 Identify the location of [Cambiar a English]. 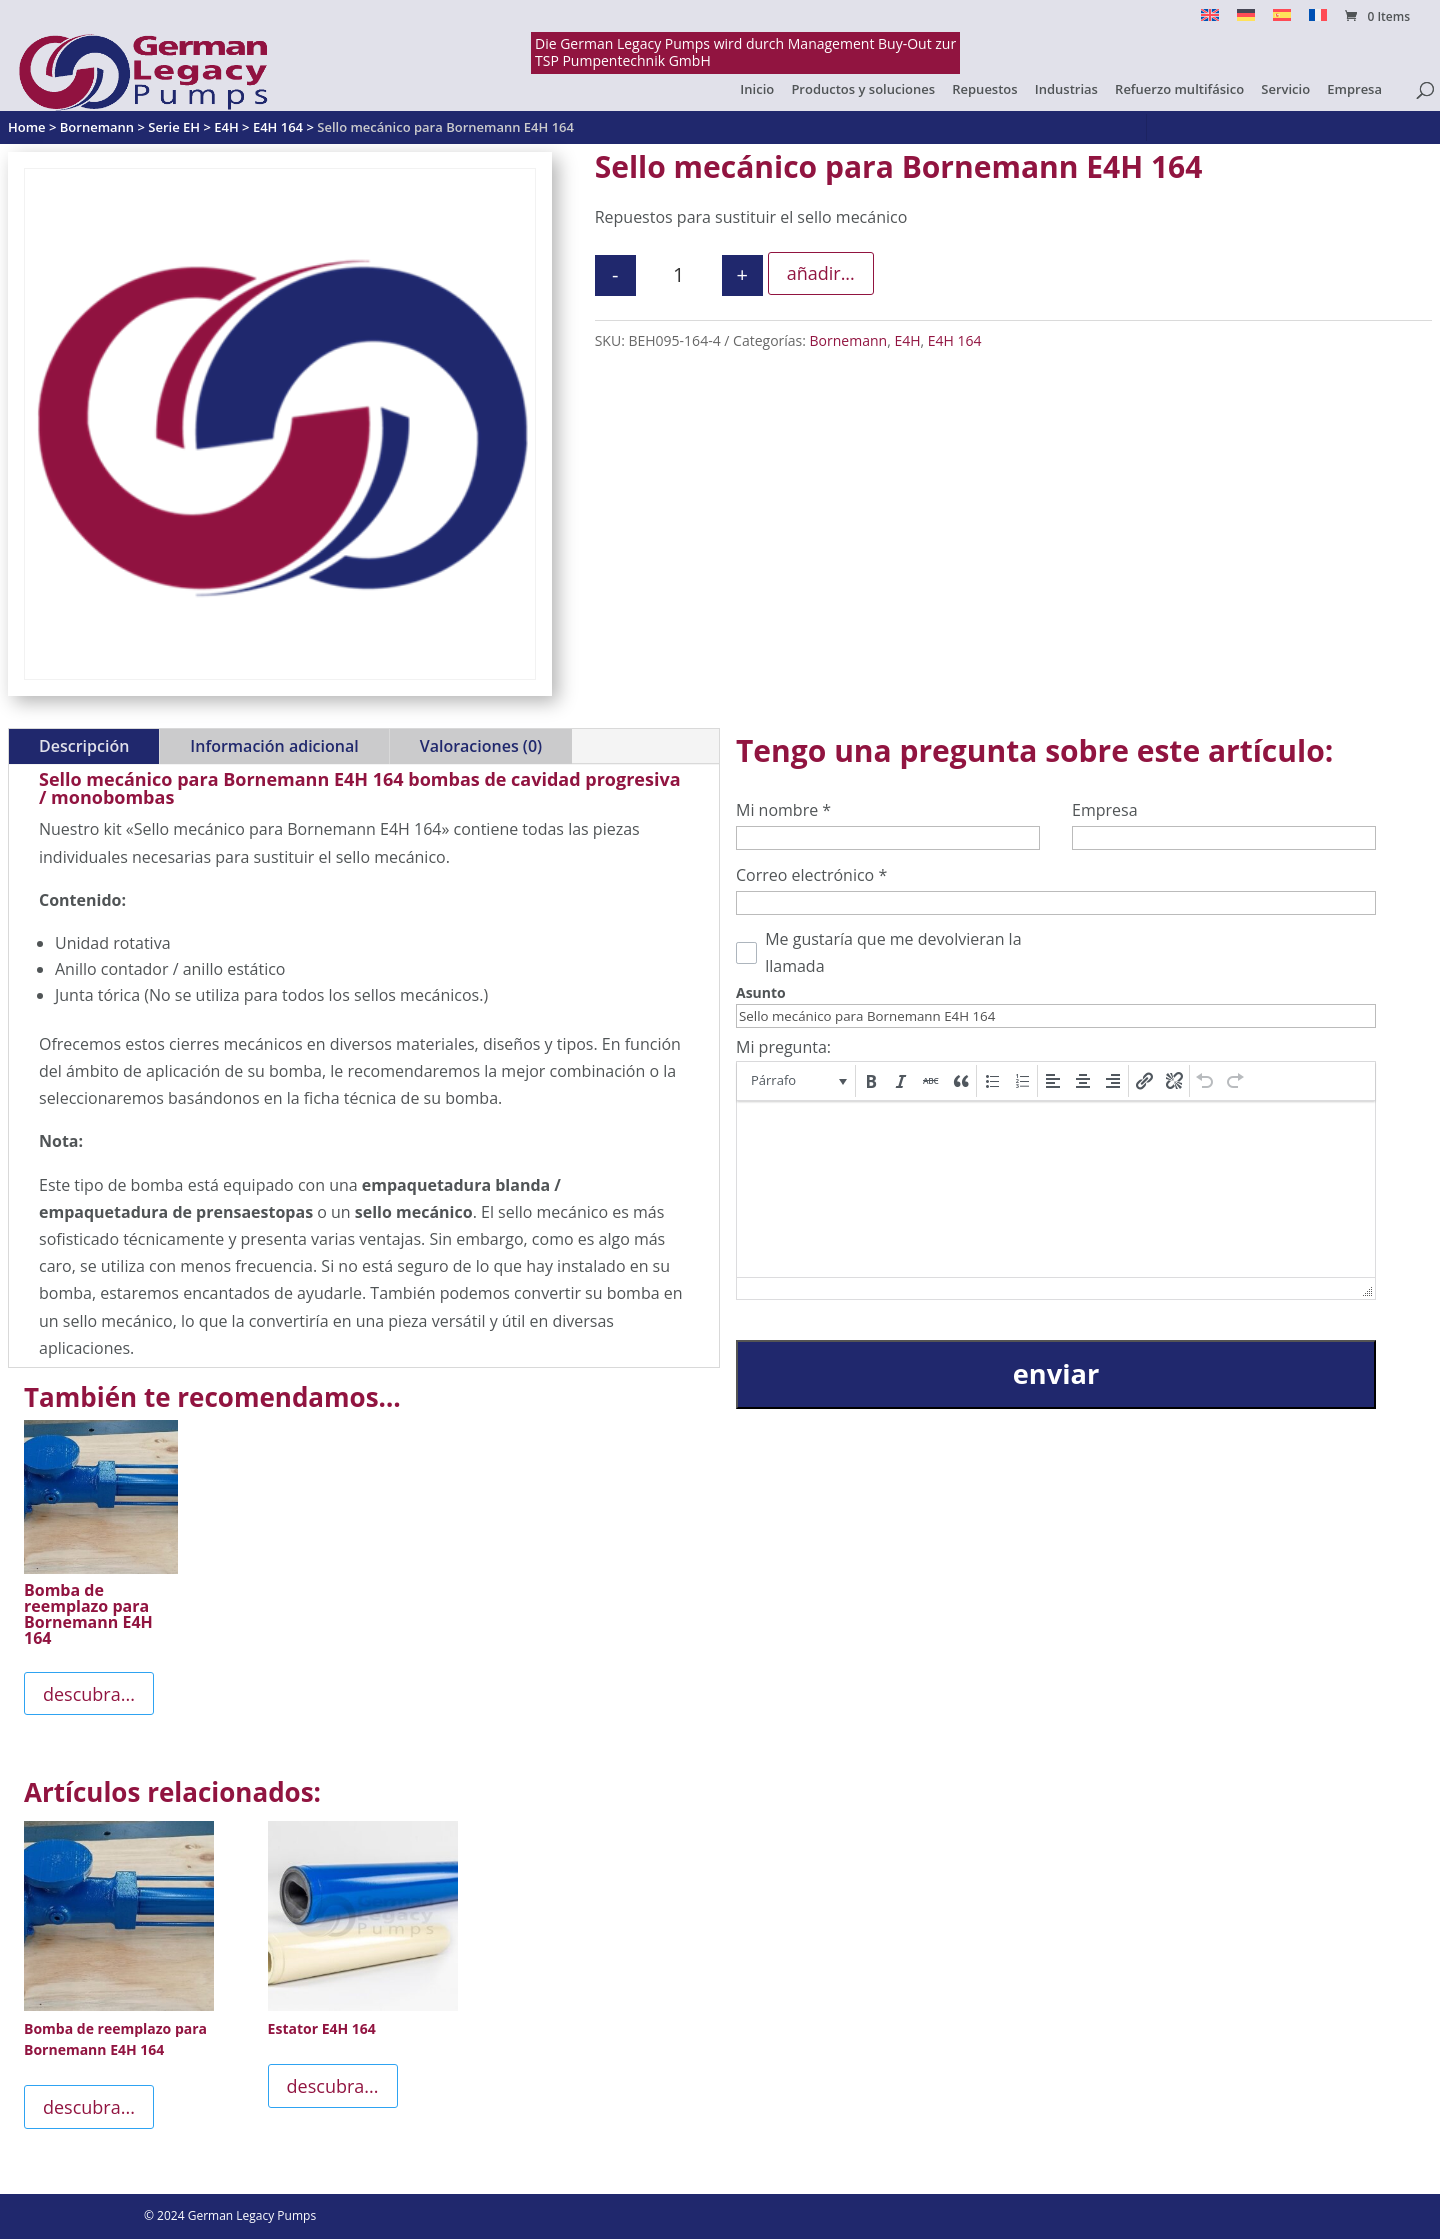
(1210, 20).